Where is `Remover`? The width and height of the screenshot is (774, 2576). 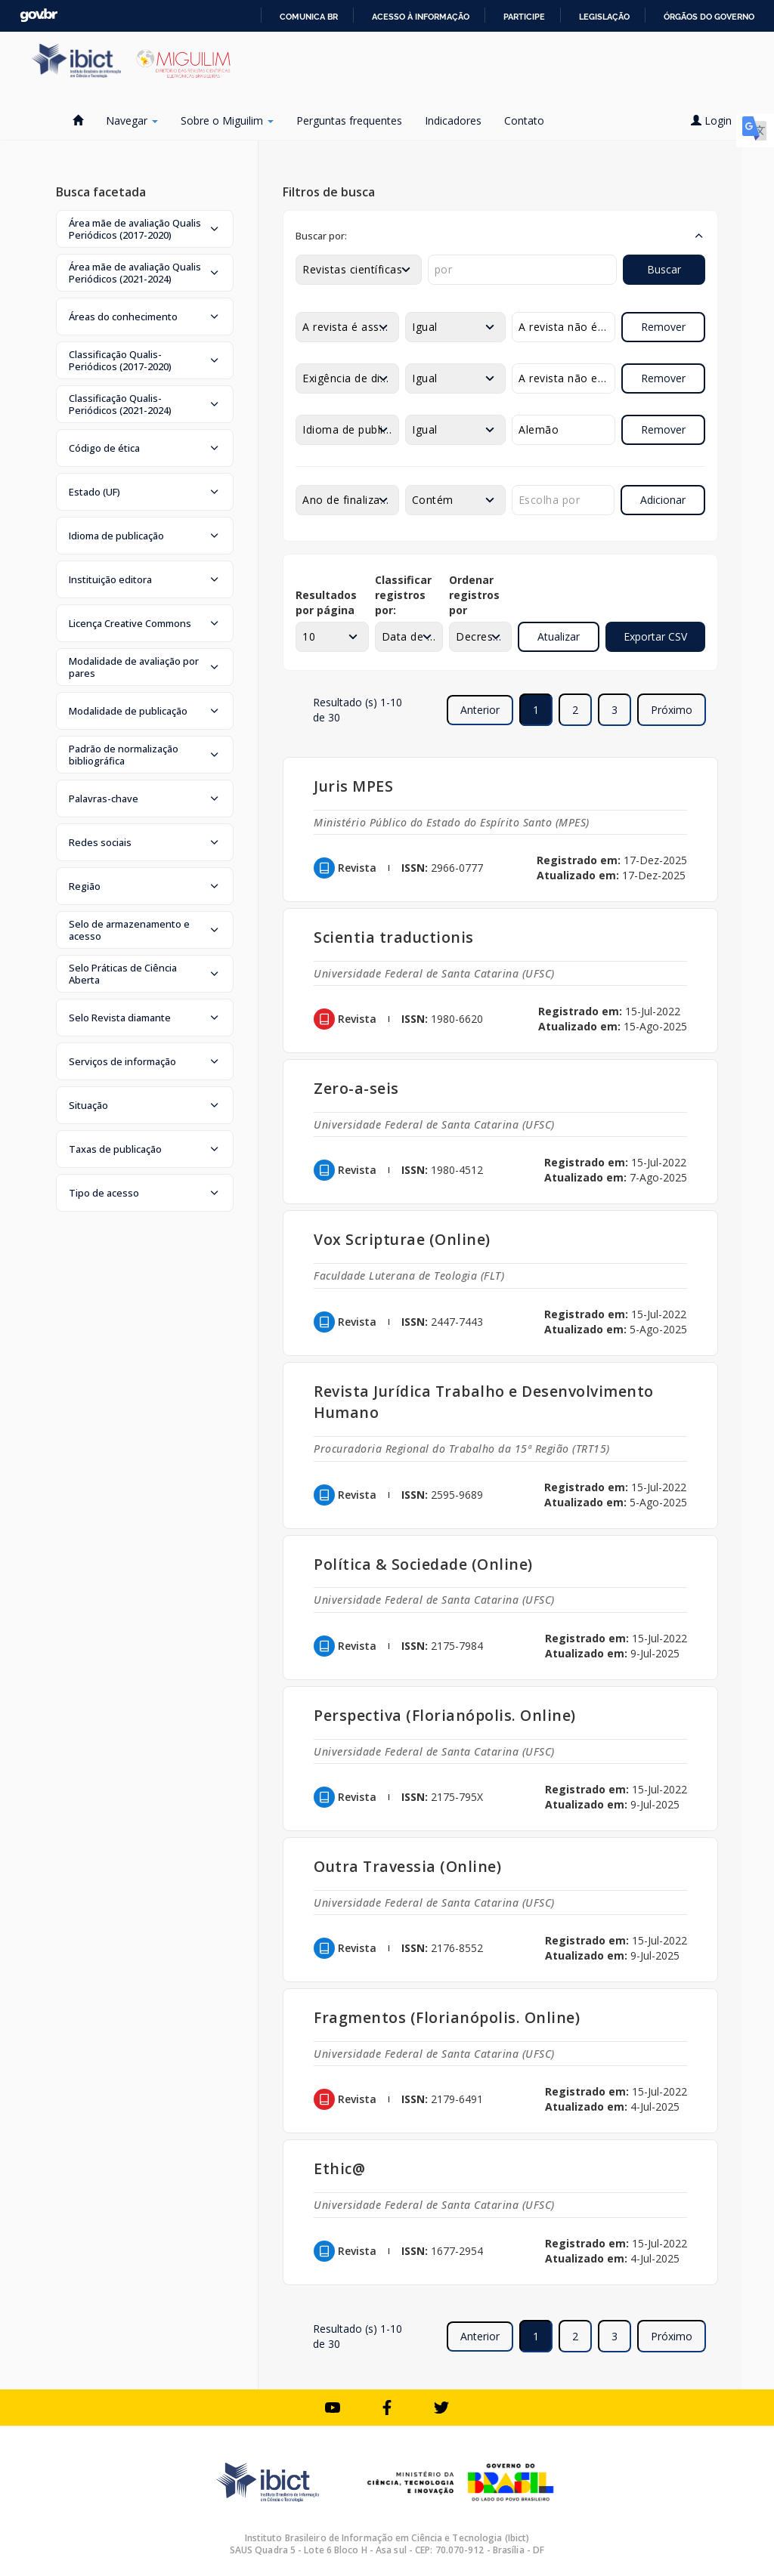
Remover is located at coordinates (663, 327).